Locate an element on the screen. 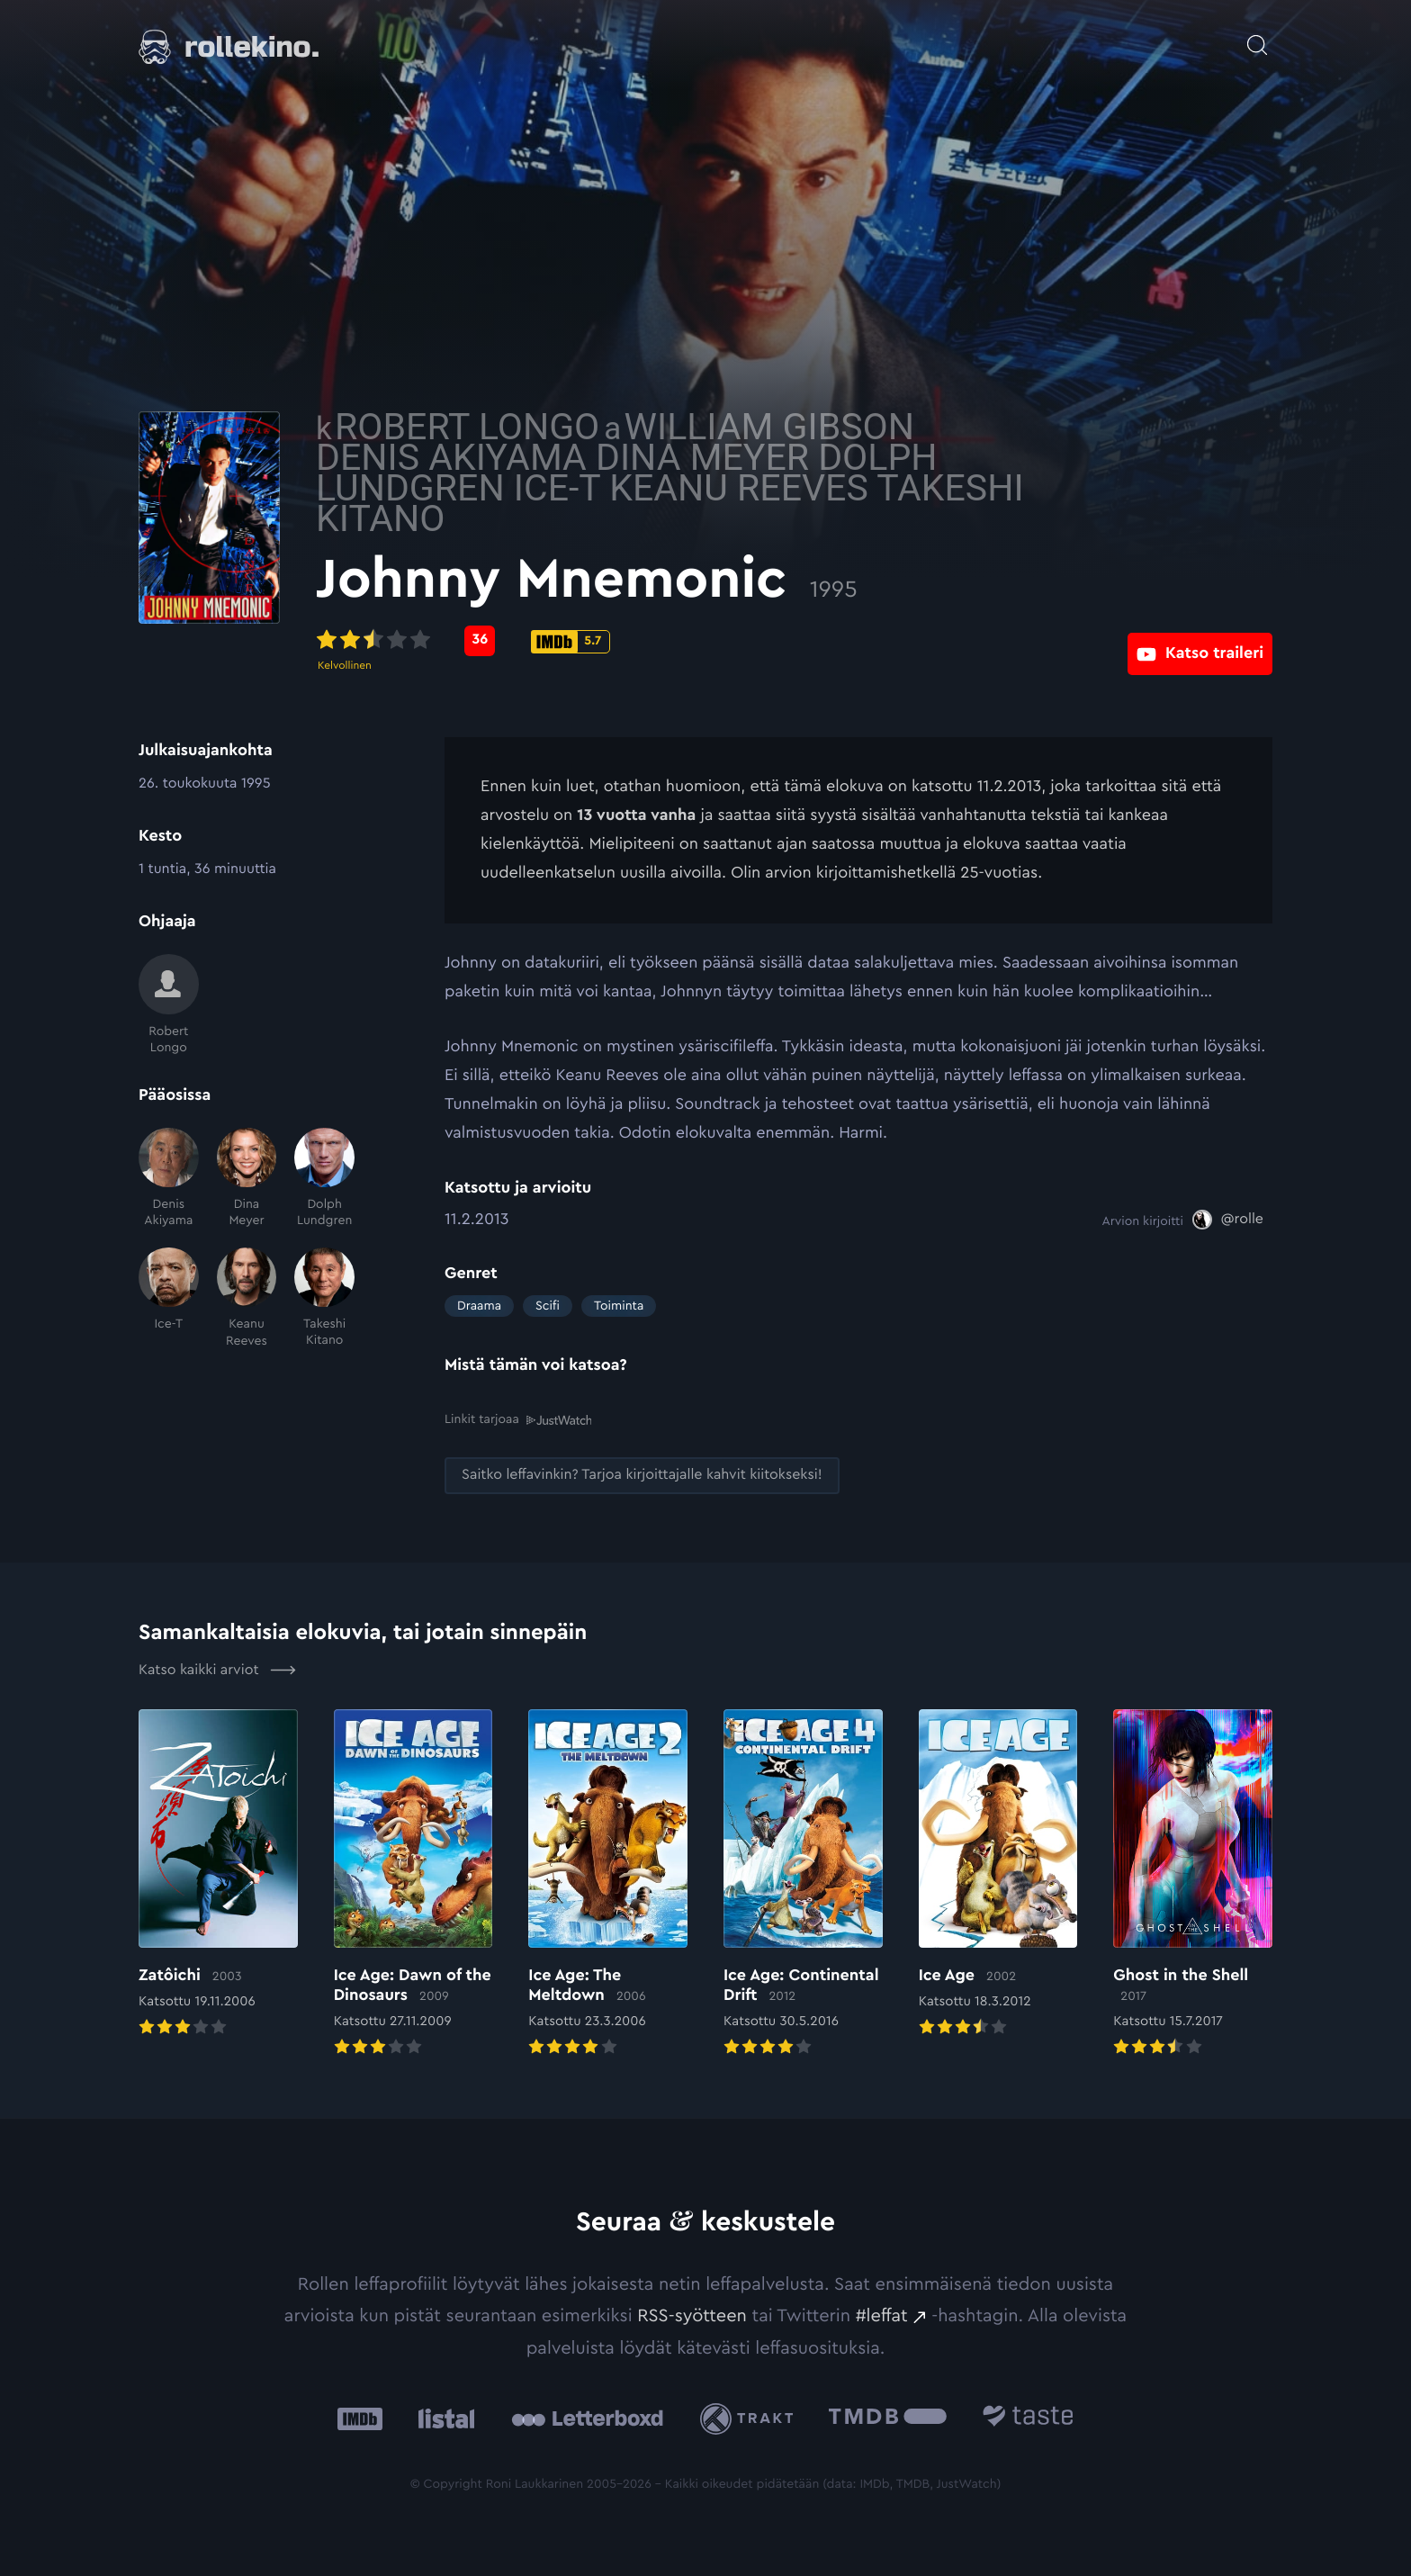 This screenshot has height=2576, width=1411. RSS-syötteen is located at coordinates (692, 2315).